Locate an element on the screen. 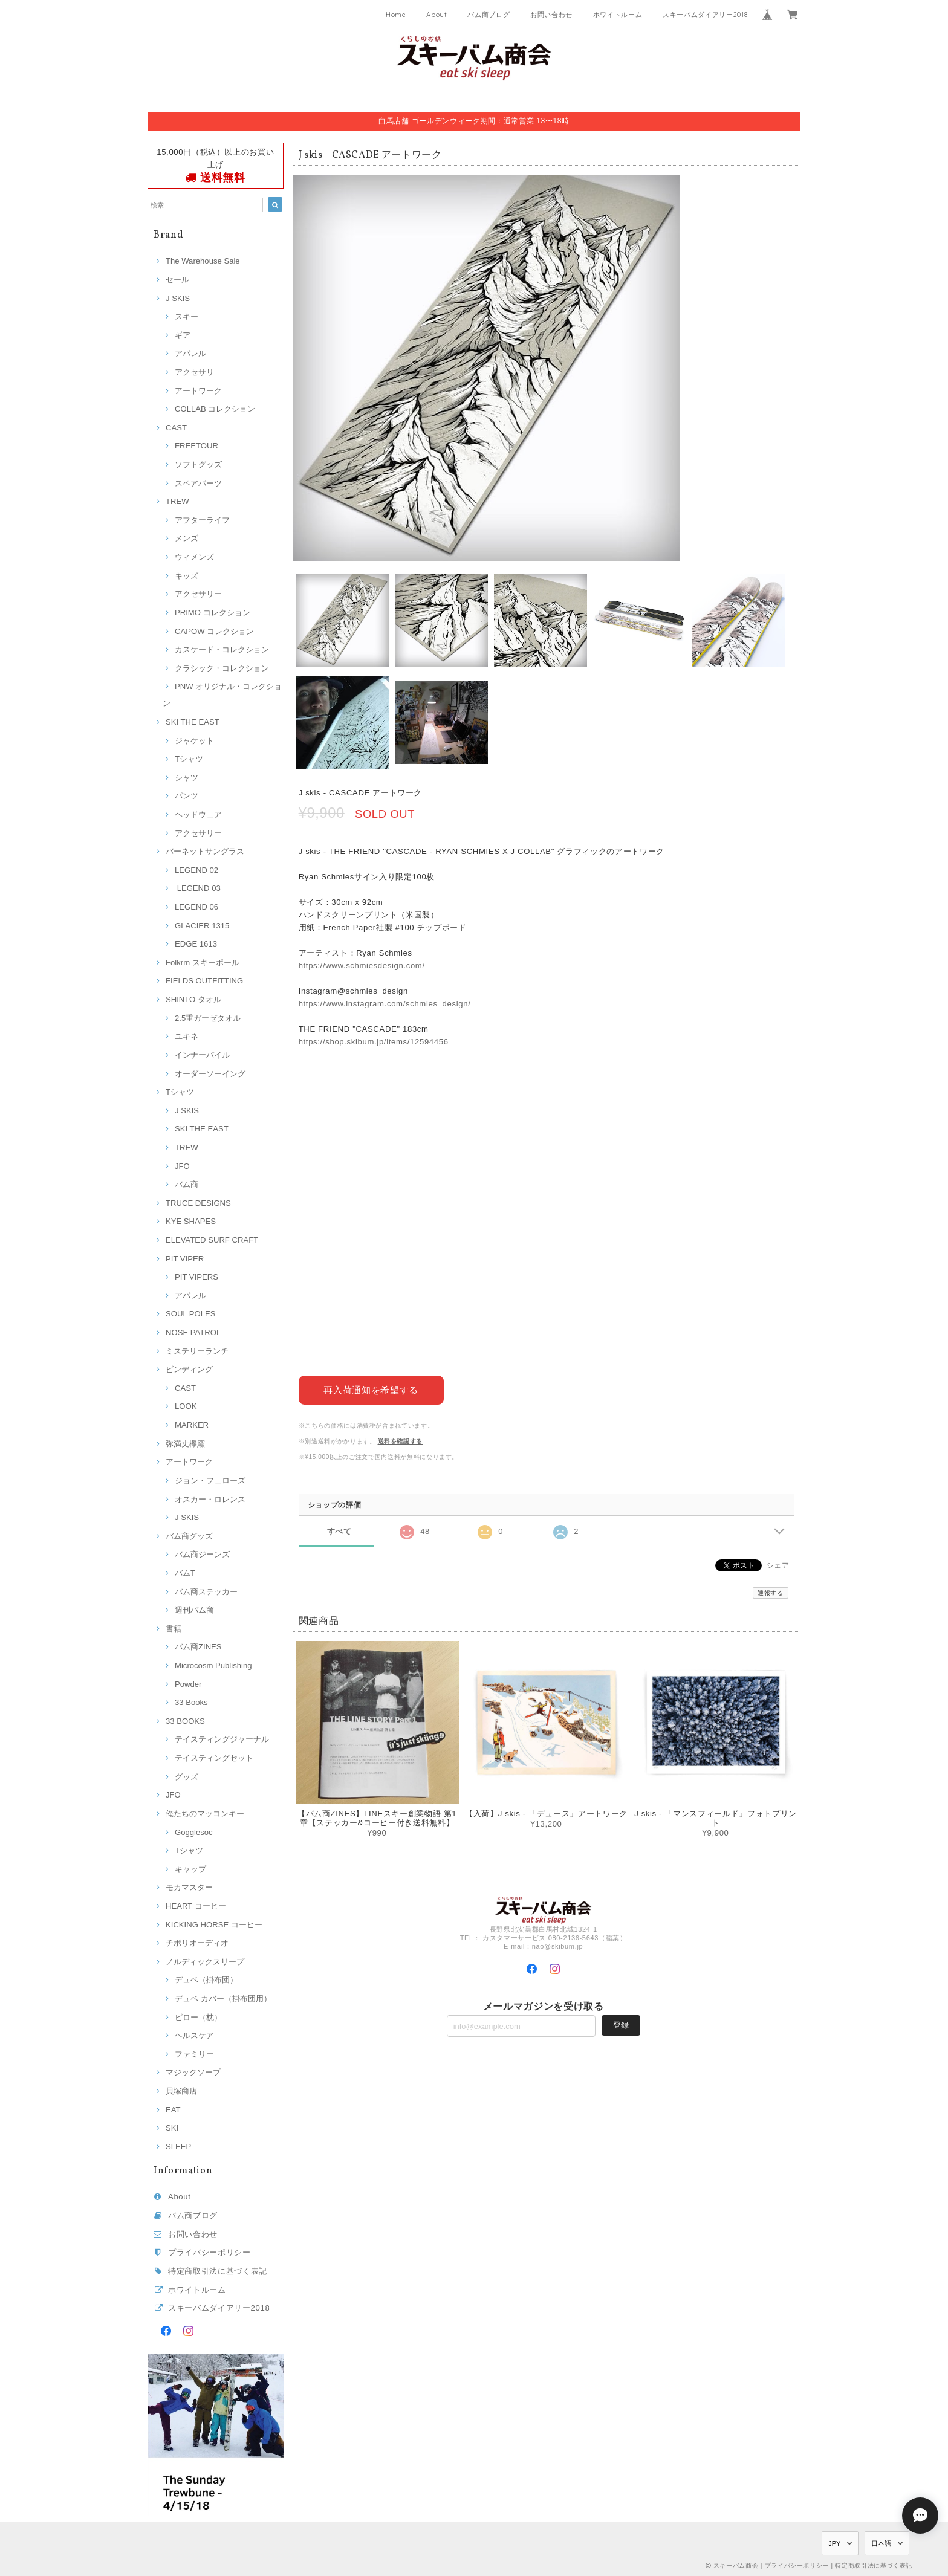 This screenshot has height=2576, width=948. バム商ステッカー is located at coordinates (206, 1591).